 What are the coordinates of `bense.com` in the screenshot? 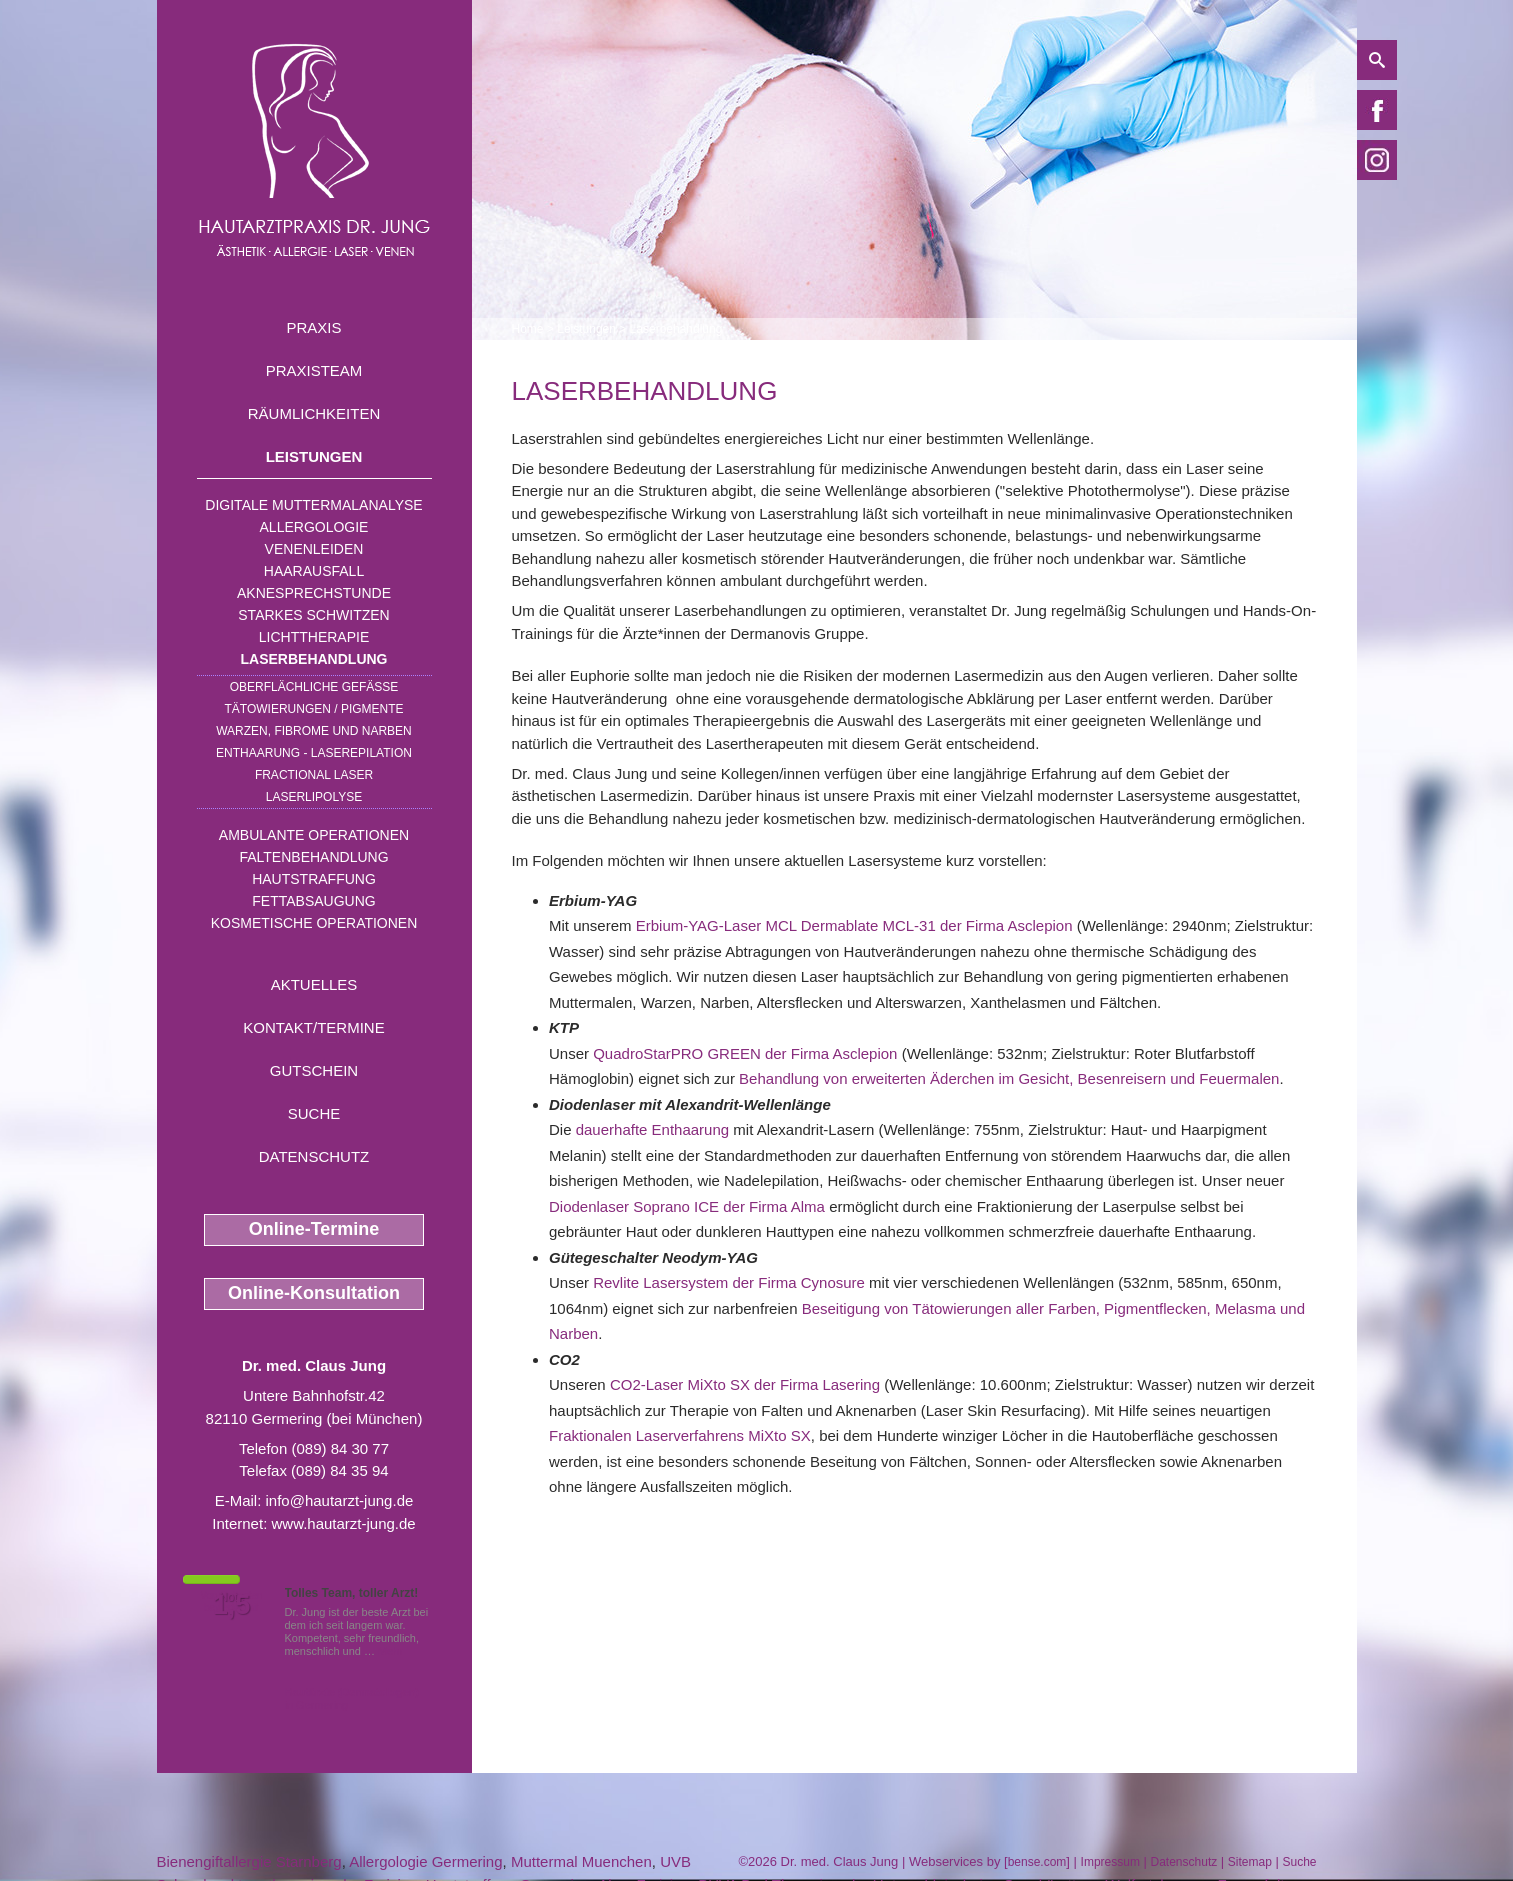 It's located at (1037, 1862).